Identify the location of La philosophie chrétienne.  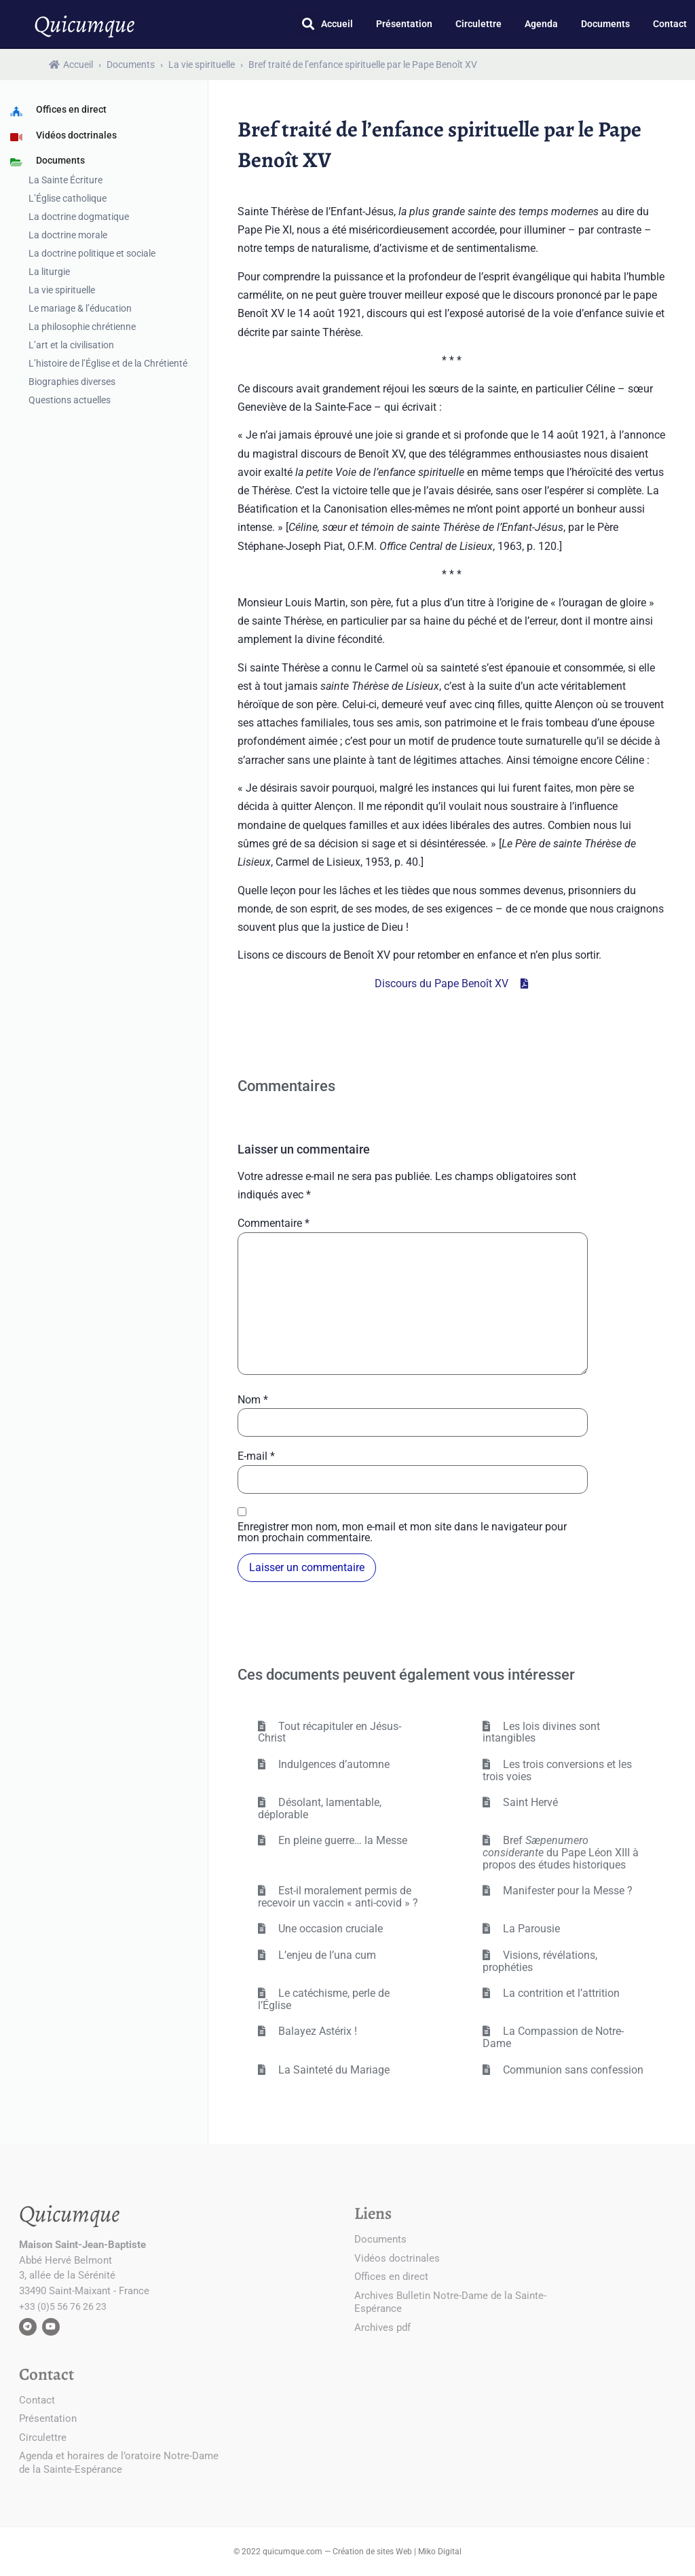
(82, 326).